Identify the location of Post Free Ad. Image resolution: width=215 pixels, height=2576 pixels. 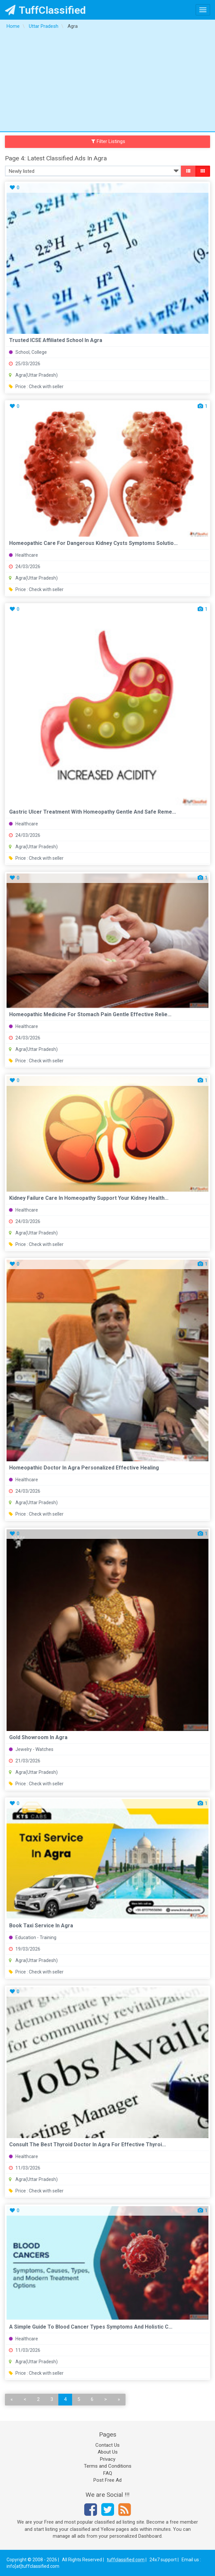
(107, 2480).